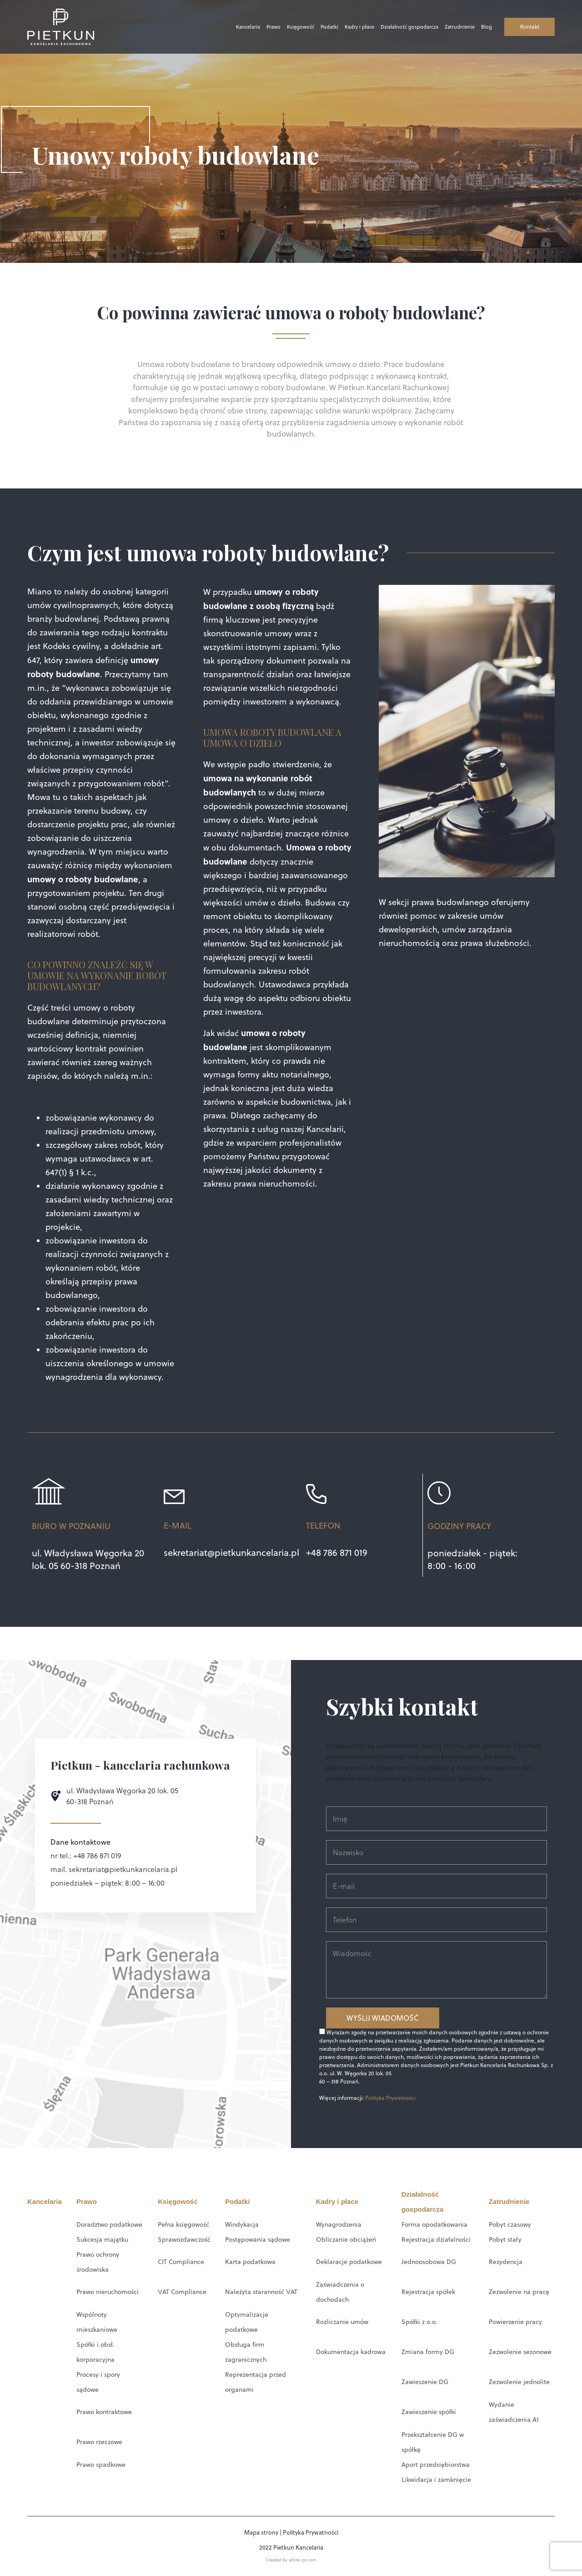 The height and width of the screenshot is (2576, 582). What do you see at coordinates (104, 2411) in the screenshot?
I see `Prawo kontraktowe` at bounding box center [104, 2411].